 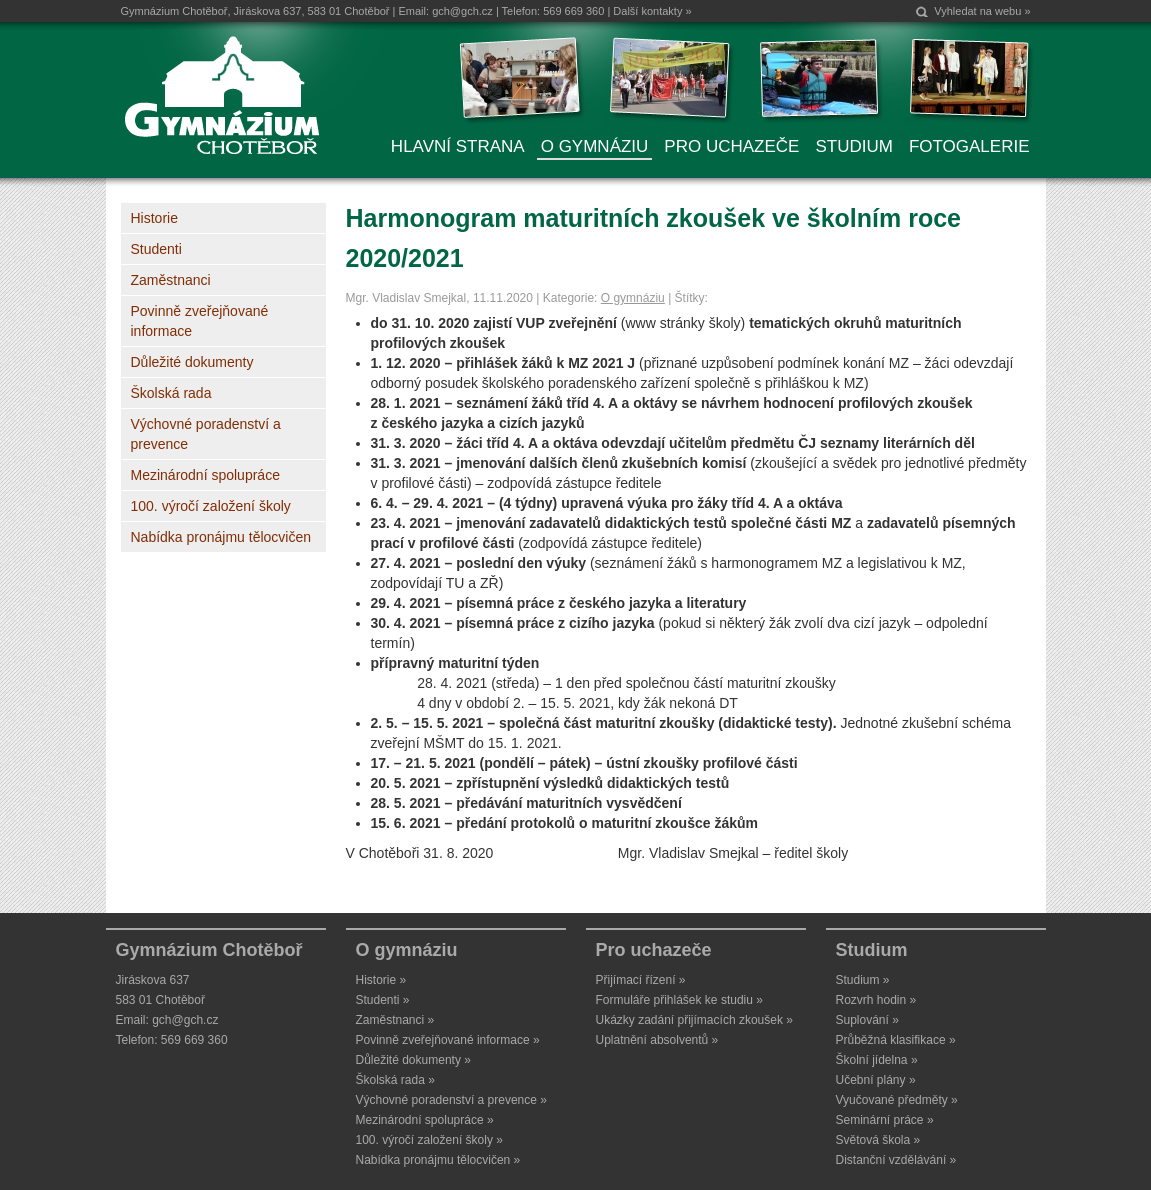 What do you see at coordinates (171, 393) in the screenshot?
I see `Školská rada` at bounding box center [171, 393].